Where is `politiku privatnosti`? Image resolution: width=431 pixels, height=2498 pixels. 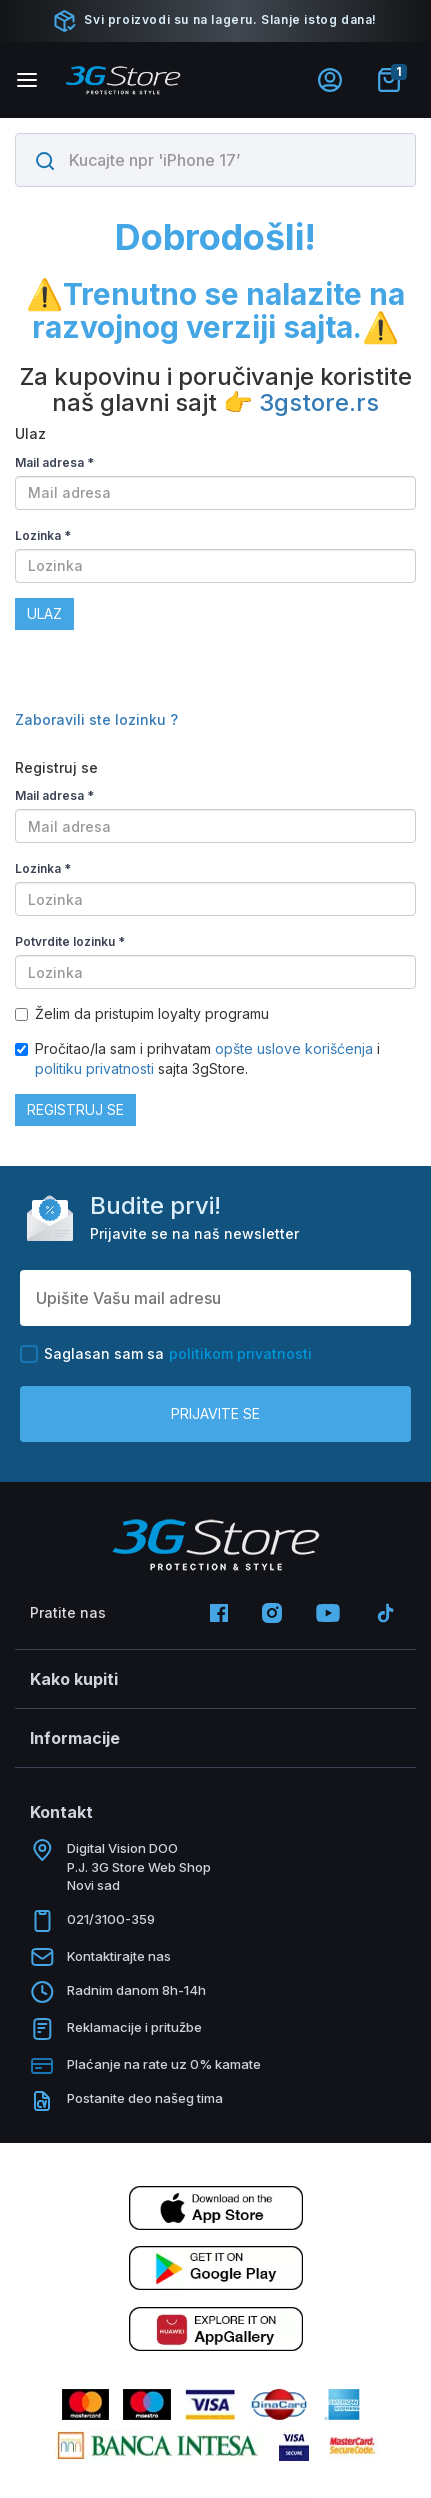
politiku privatnosti is located at coordinates (94, 1068).